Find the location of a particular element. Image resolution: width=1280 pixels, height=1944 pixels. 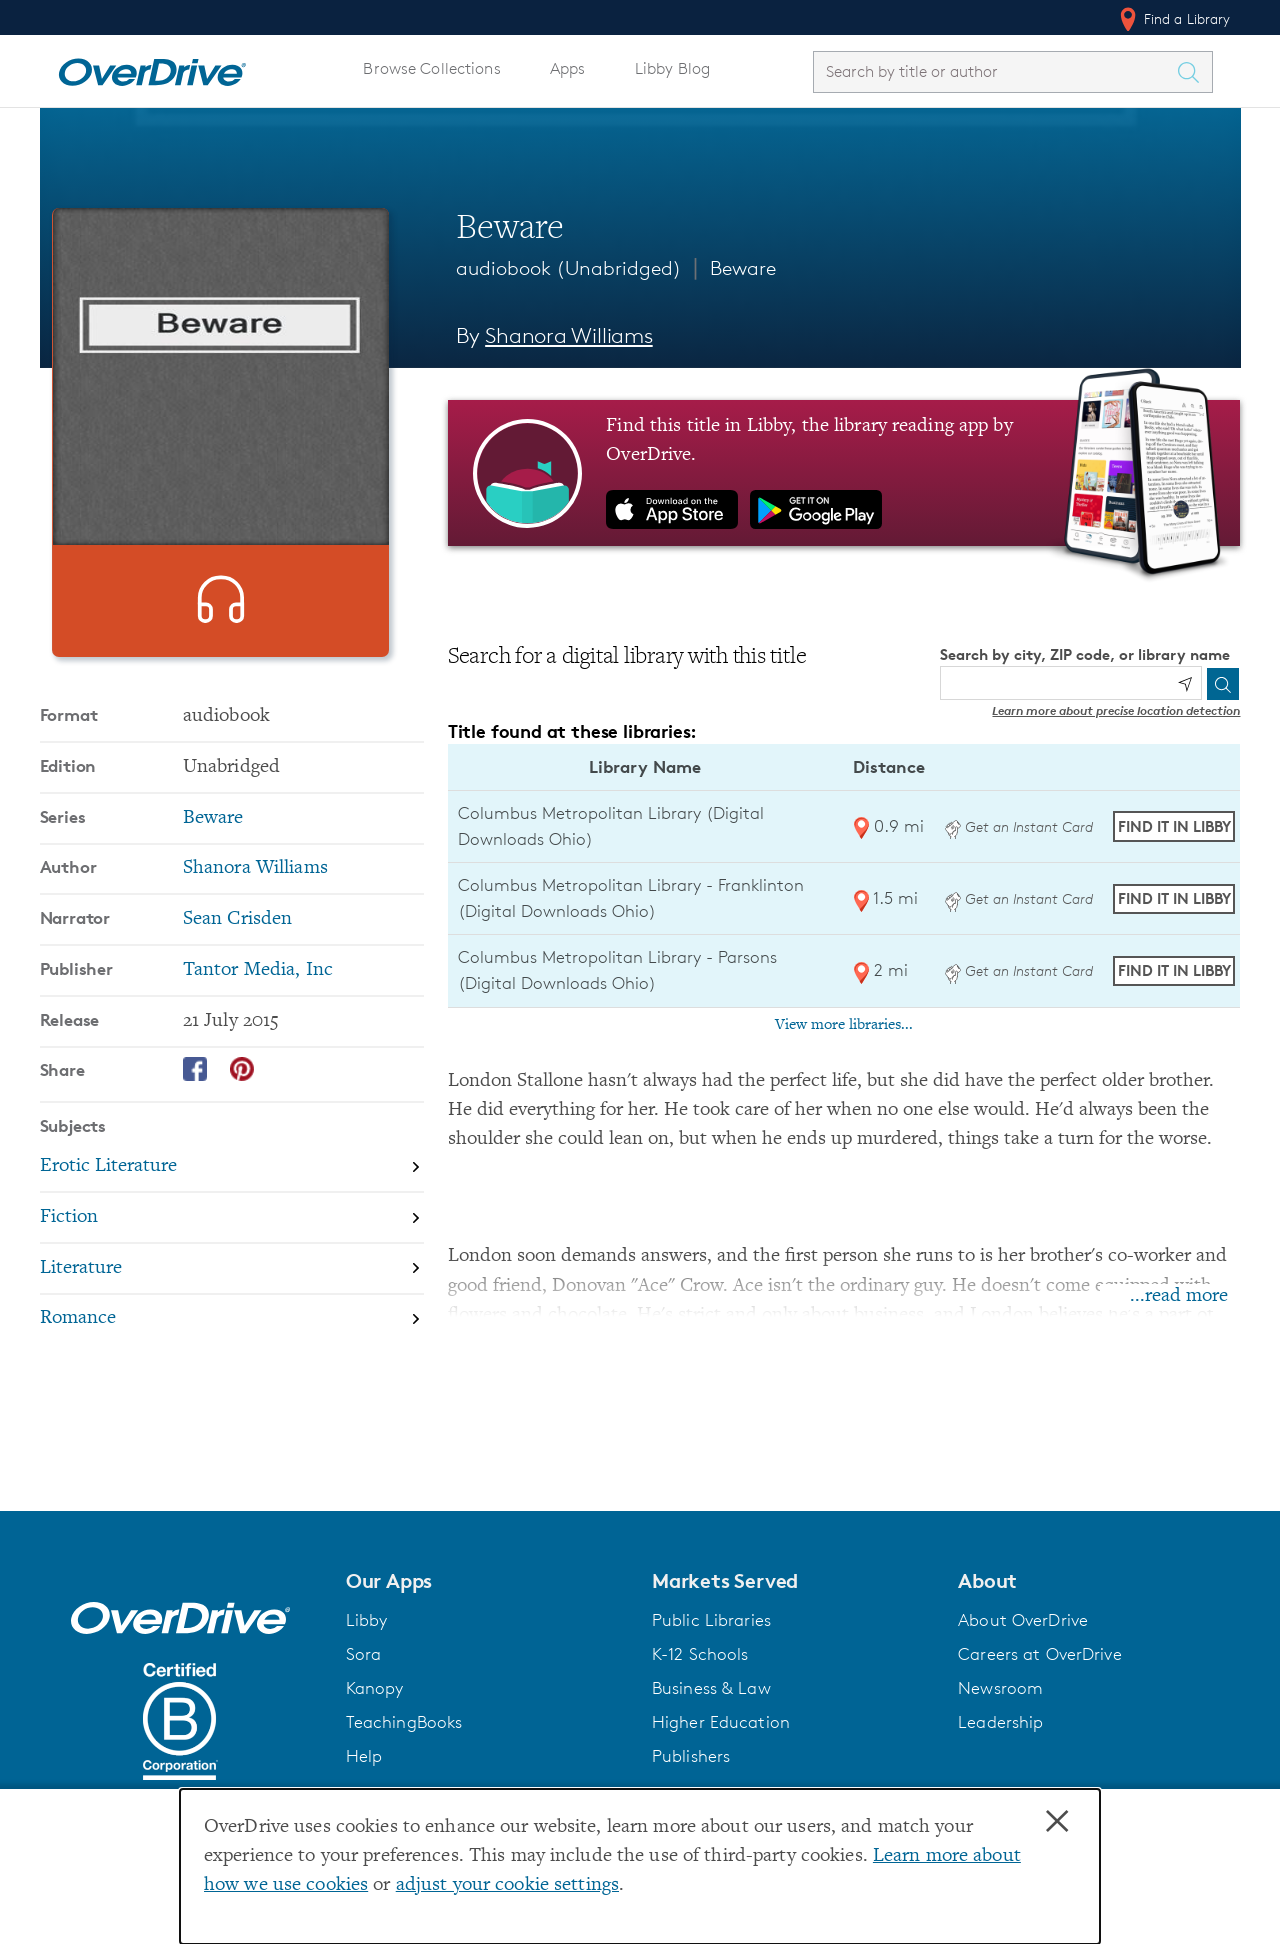

Find it in Libby [Find Beware in Libby at Columbus Metropolitan Library (Digital Downloads Ohio)] is located at coordinates (1174, 826).